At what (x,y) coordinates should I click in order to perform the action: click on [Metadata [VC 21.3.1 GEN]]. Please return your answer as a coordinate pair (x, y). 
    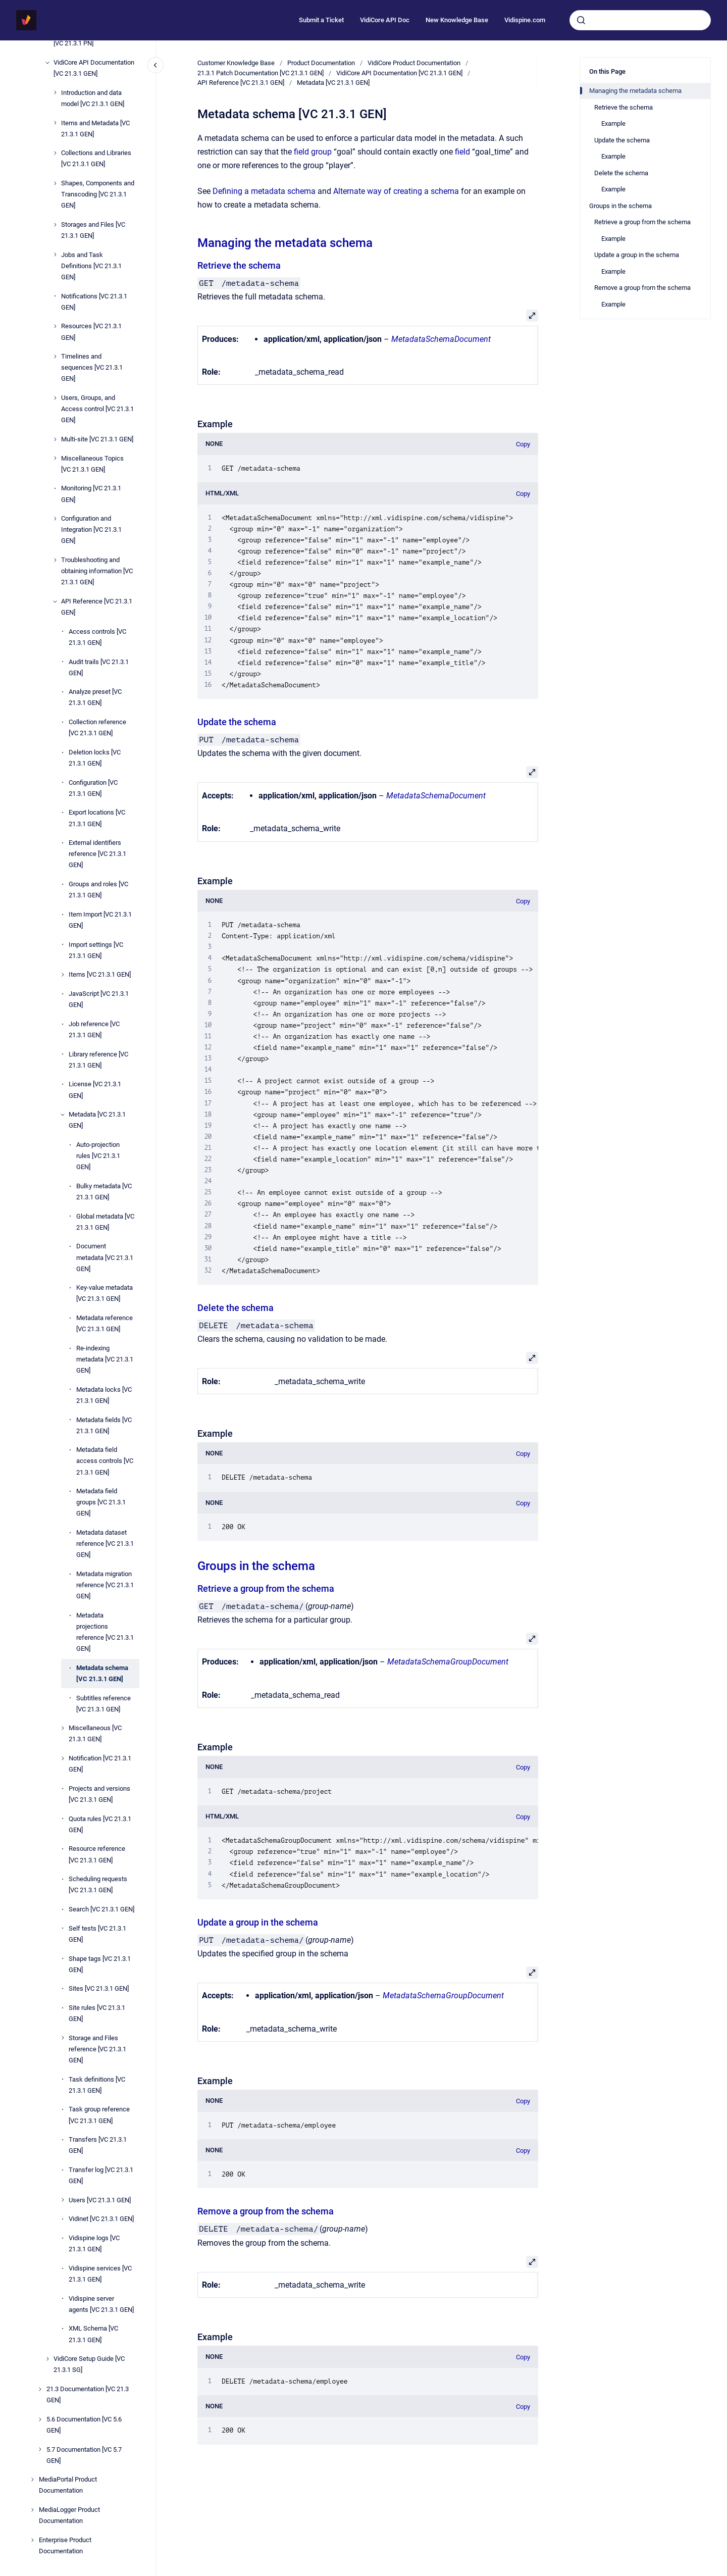
    Looking at the image, I should click on (63, 1114).